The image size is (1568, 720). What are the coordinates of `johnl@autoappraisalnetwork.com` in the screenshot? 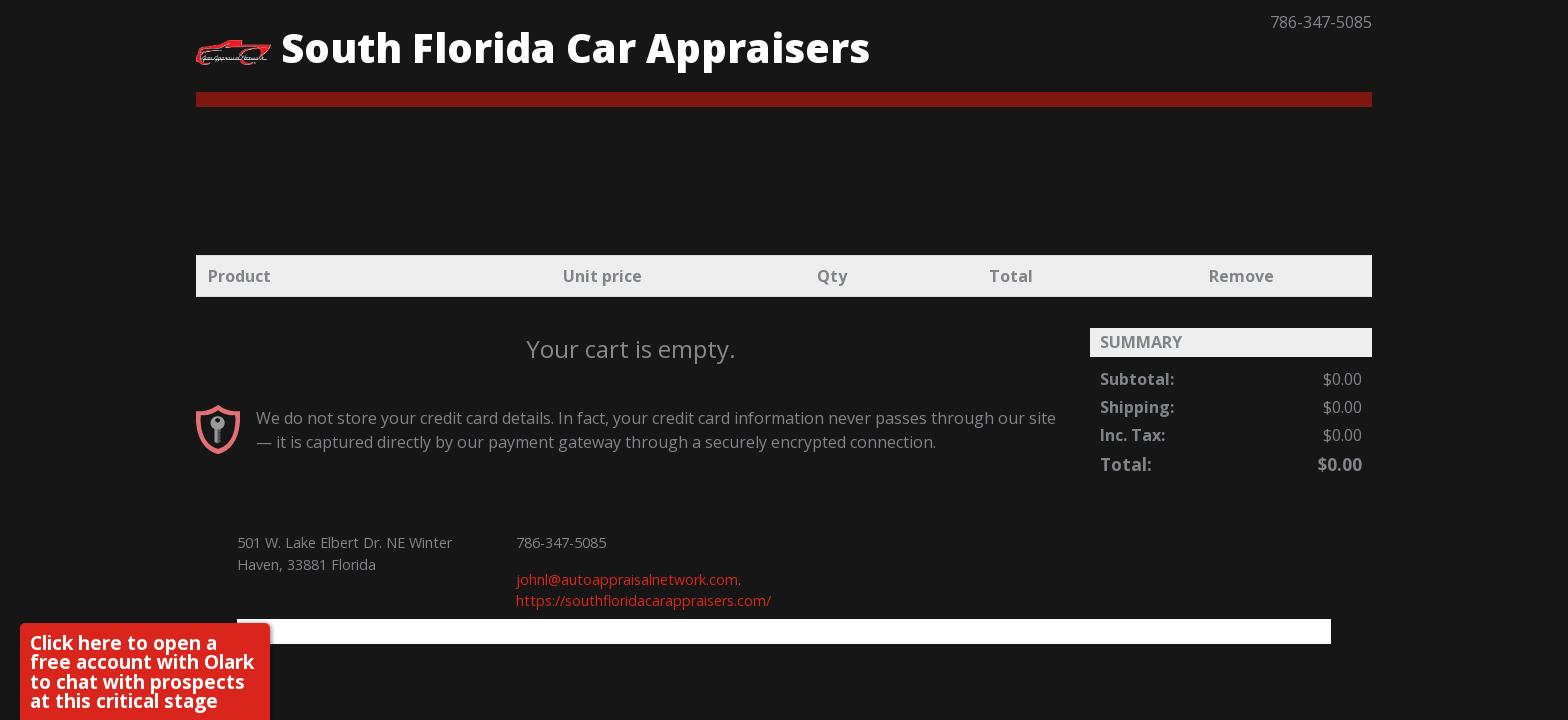 It's located at (627, 579).